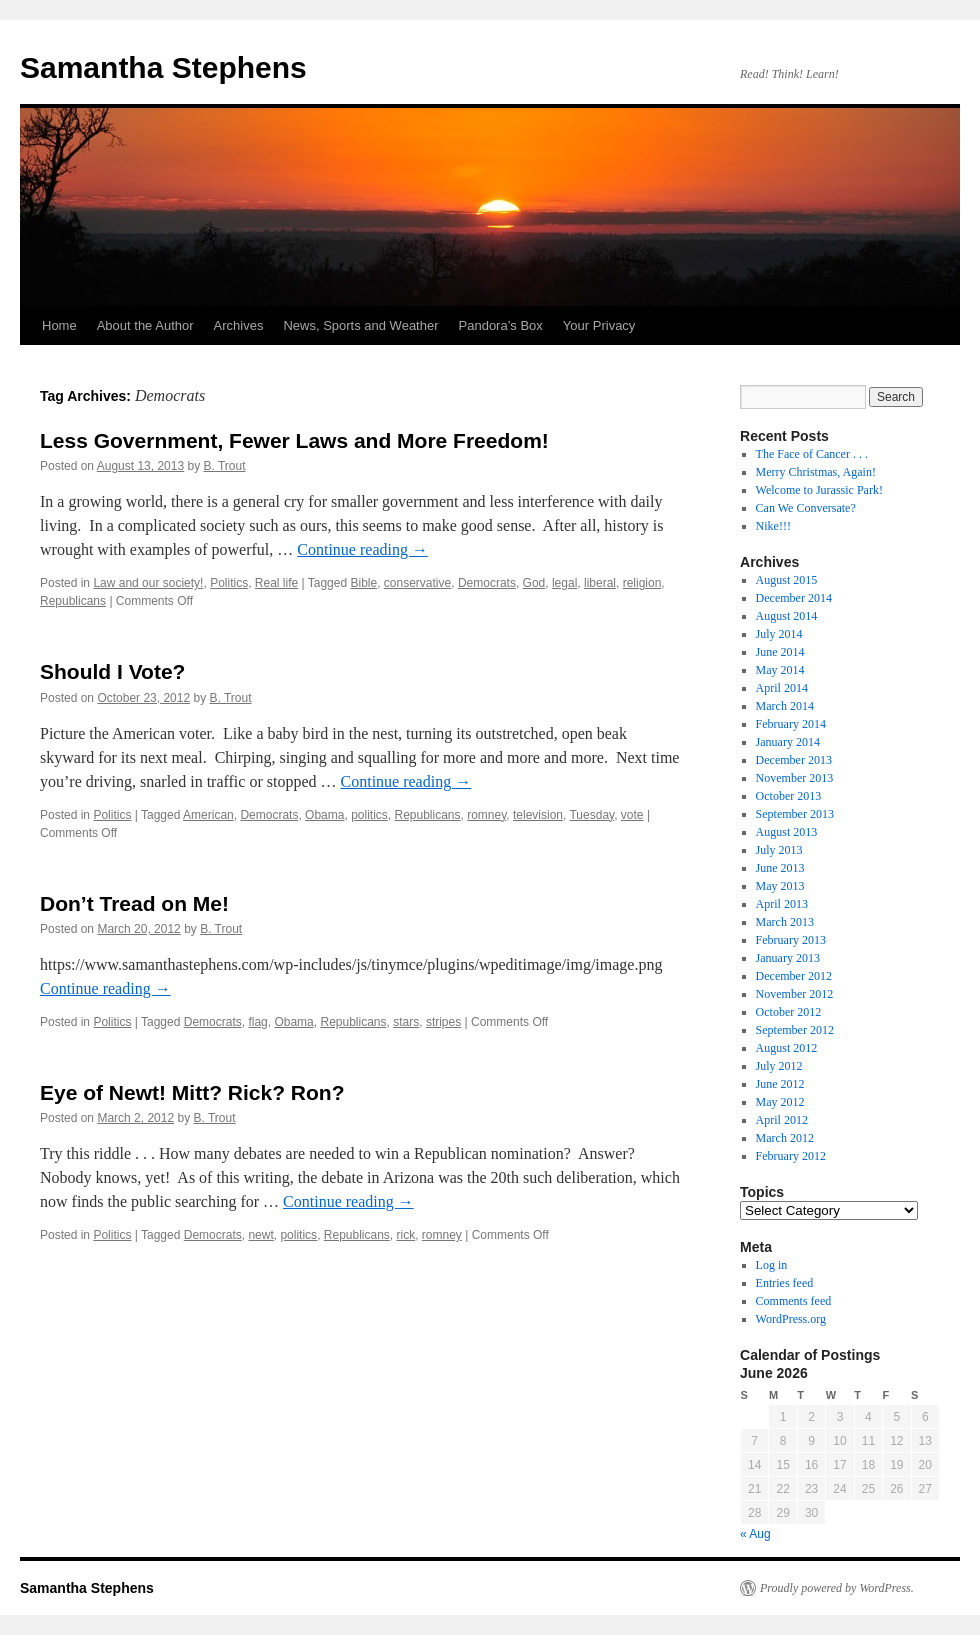 This screenshot has height=1635, width=980. What do you see at coordinates (632, 815) in the screenshot?
I see `vote` at bounding box center [632, 815].